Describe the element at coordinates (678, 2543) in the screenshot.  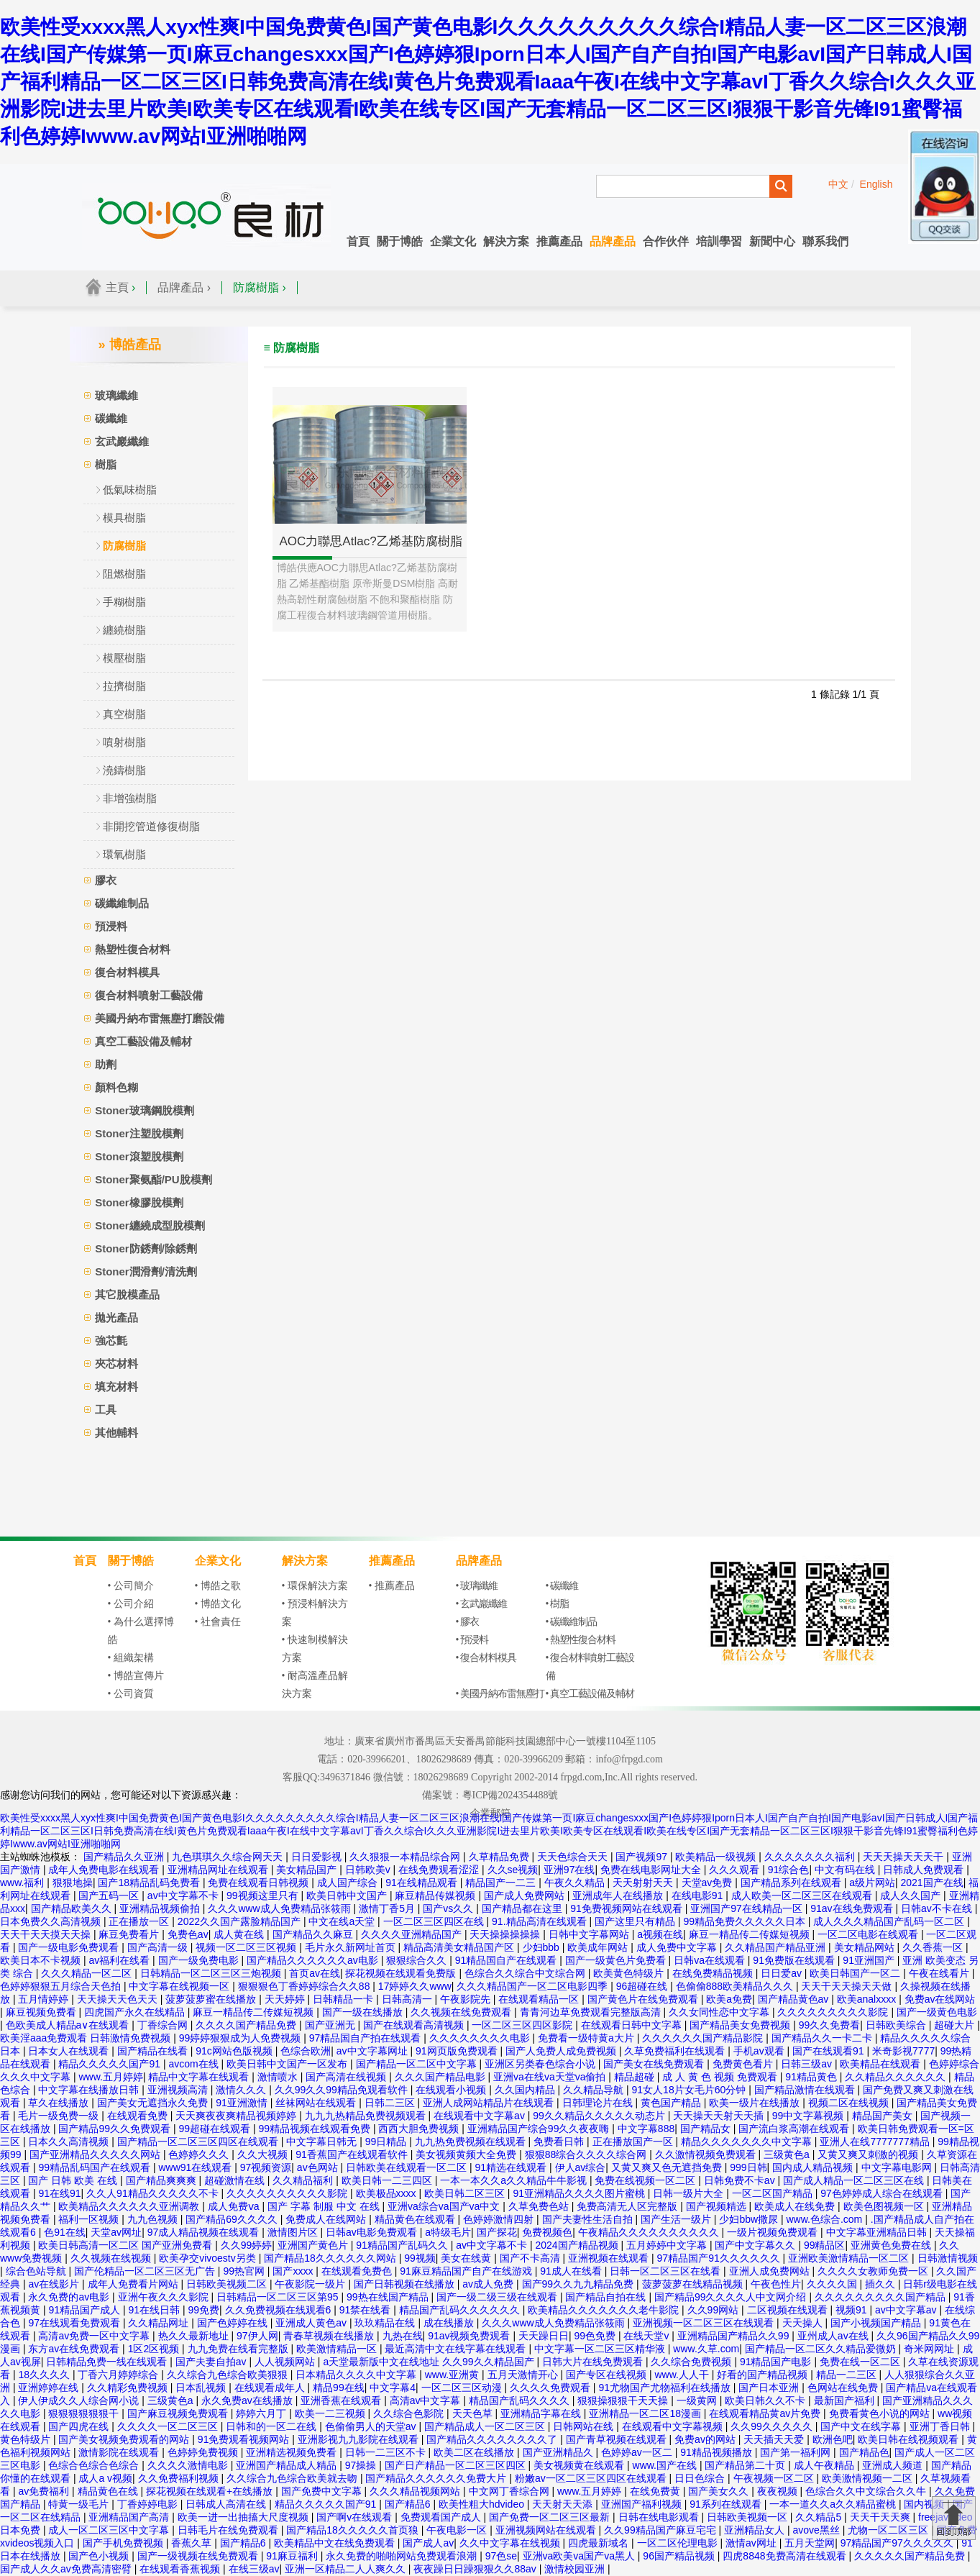
I see `一区二区伦理电影` at that location.